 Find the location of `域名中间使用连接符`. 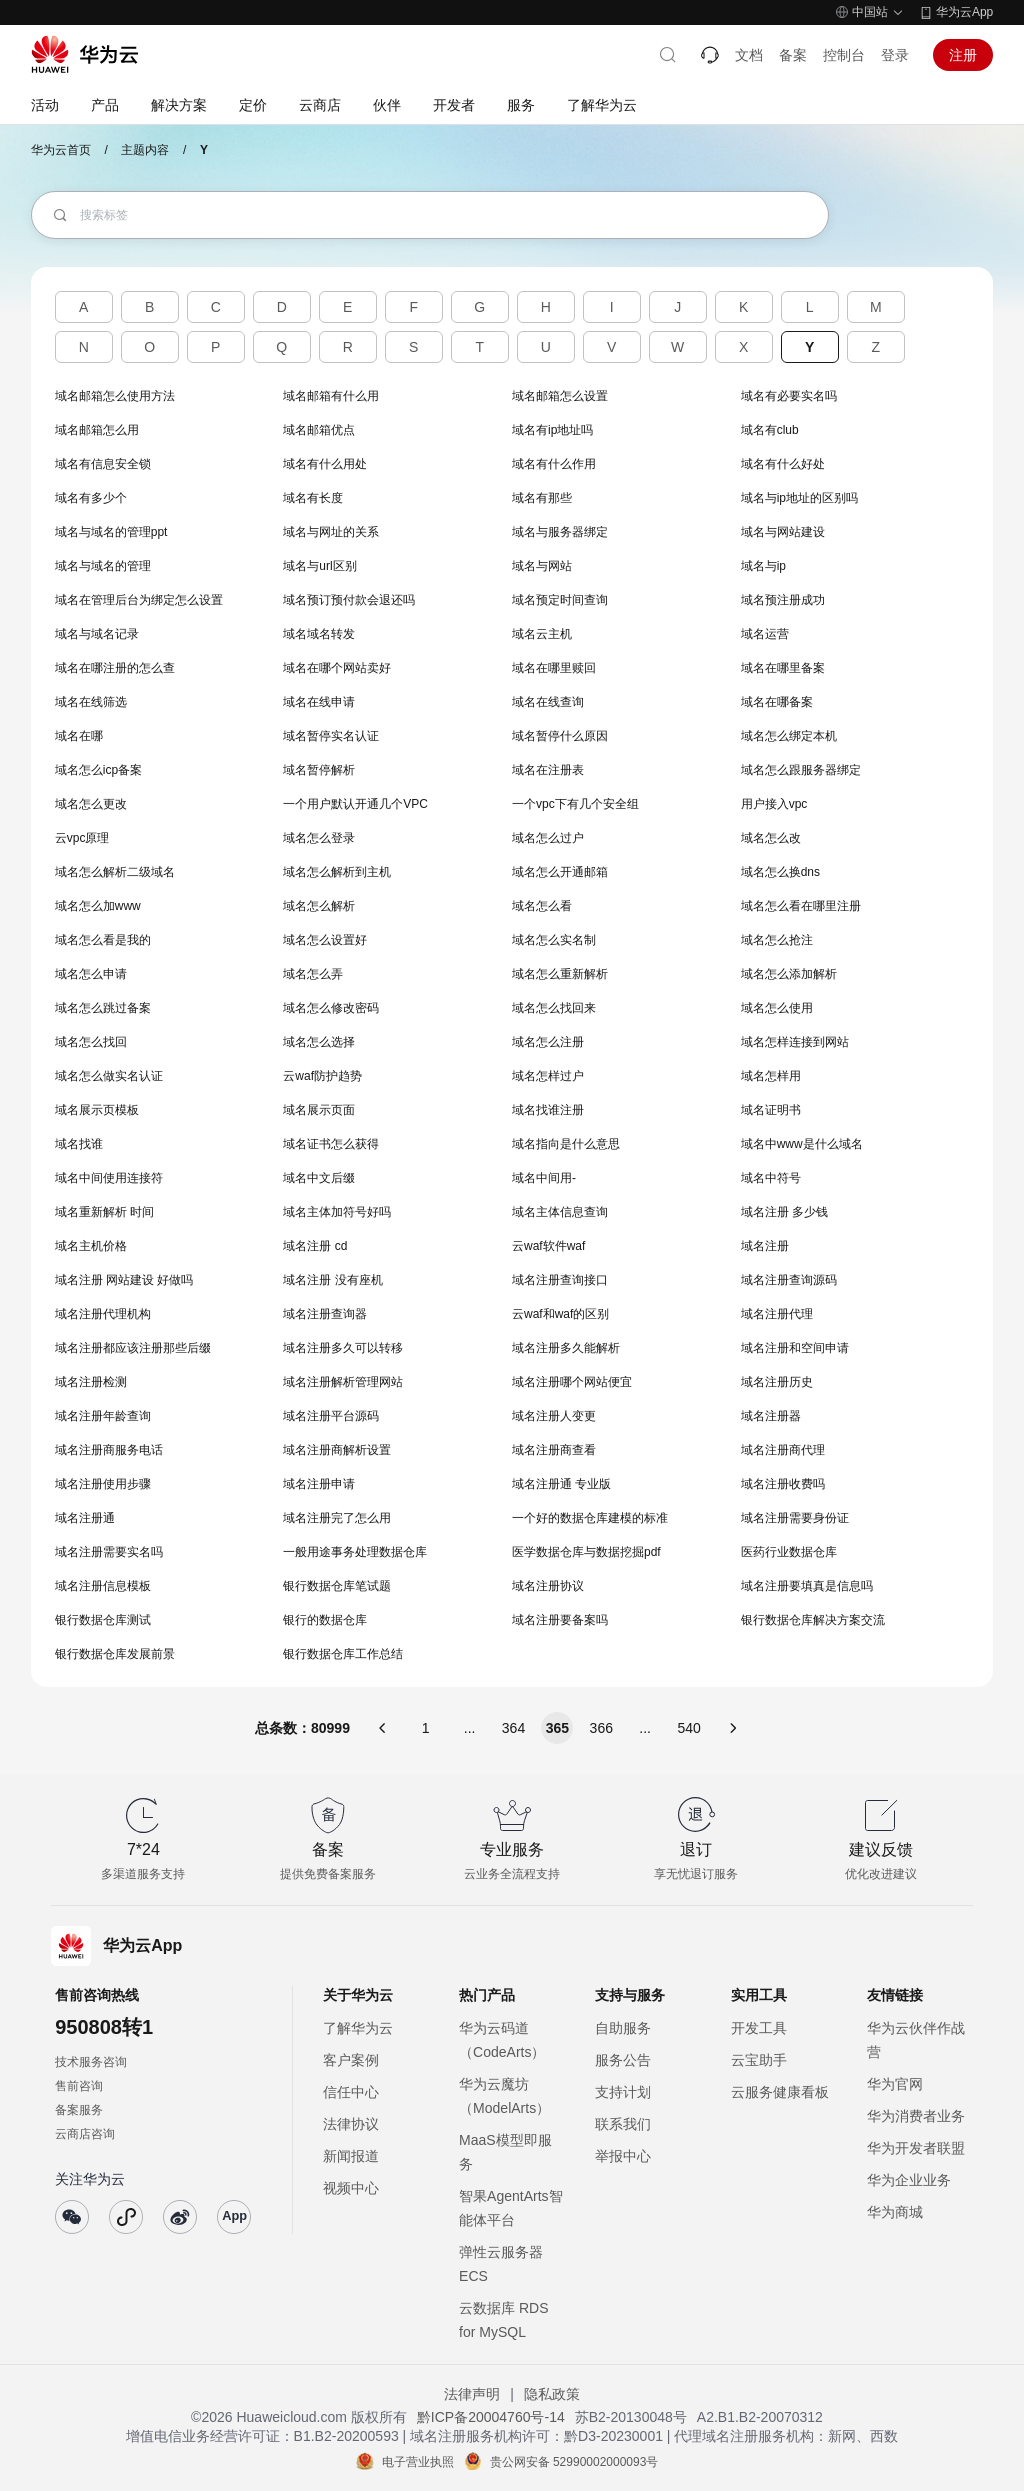

域名中间使用连接符 is located at coordinates (109, 1178).